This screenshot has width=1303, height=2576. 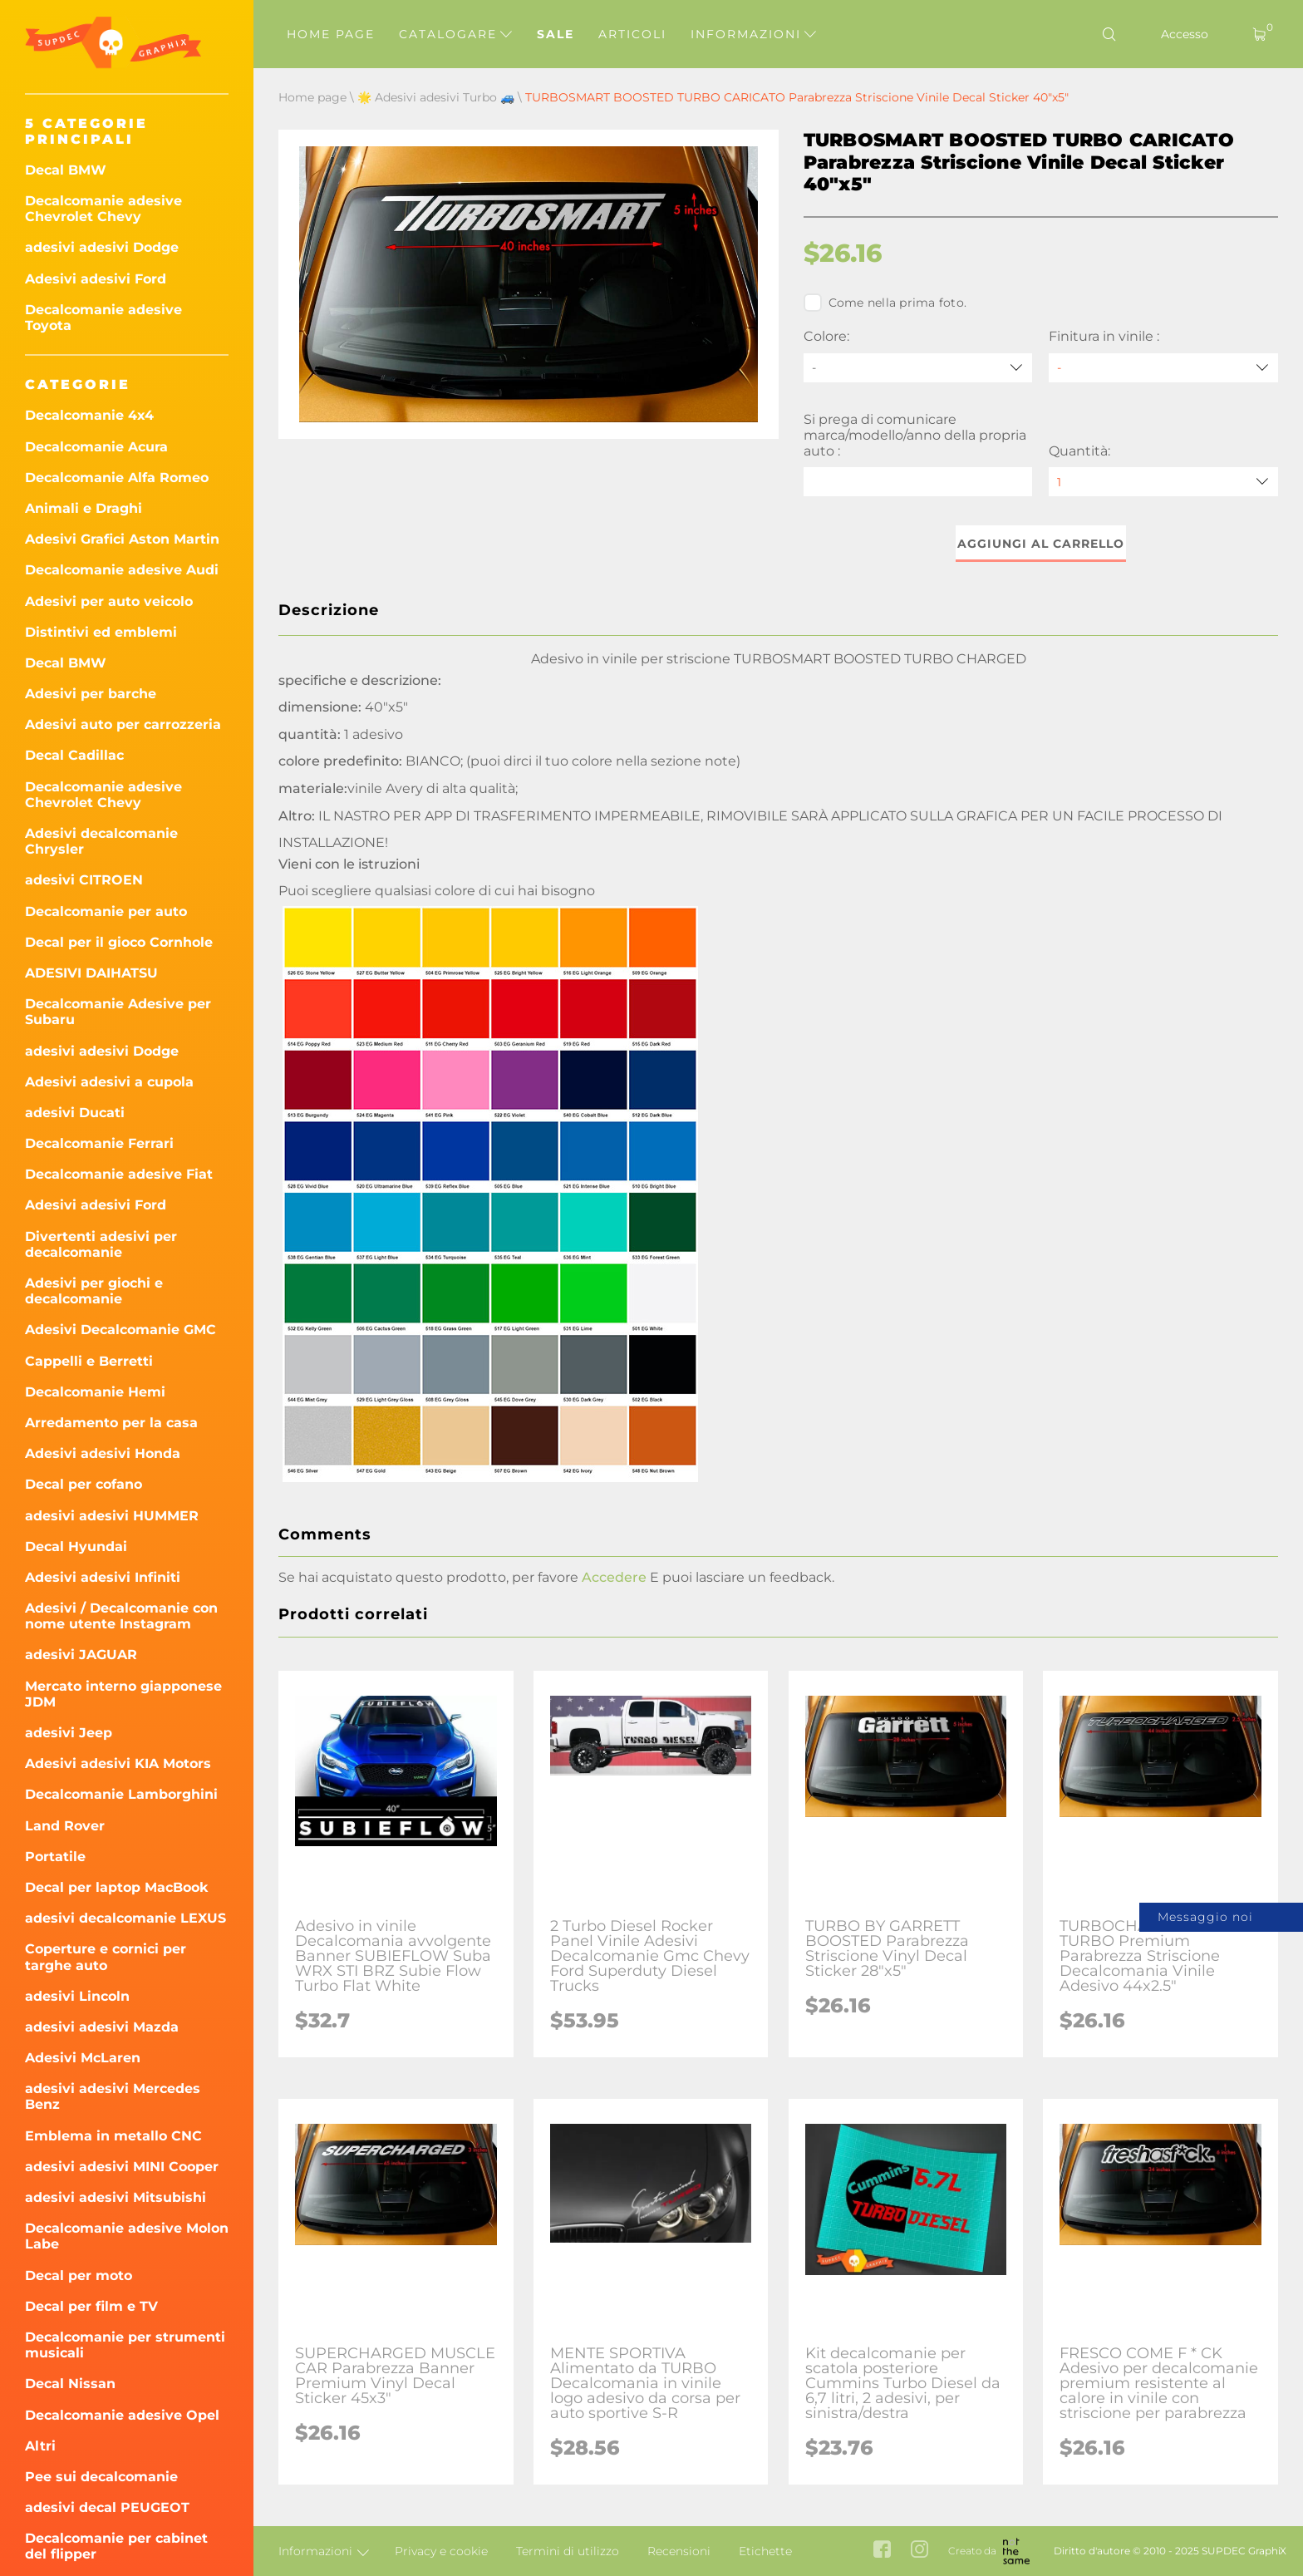 What do you see at coordinates (121, 1616) in the screenshot?
I see `Adesivi / Decalcomanie con nome utente Instagram` at bounding box center [121, 1616].